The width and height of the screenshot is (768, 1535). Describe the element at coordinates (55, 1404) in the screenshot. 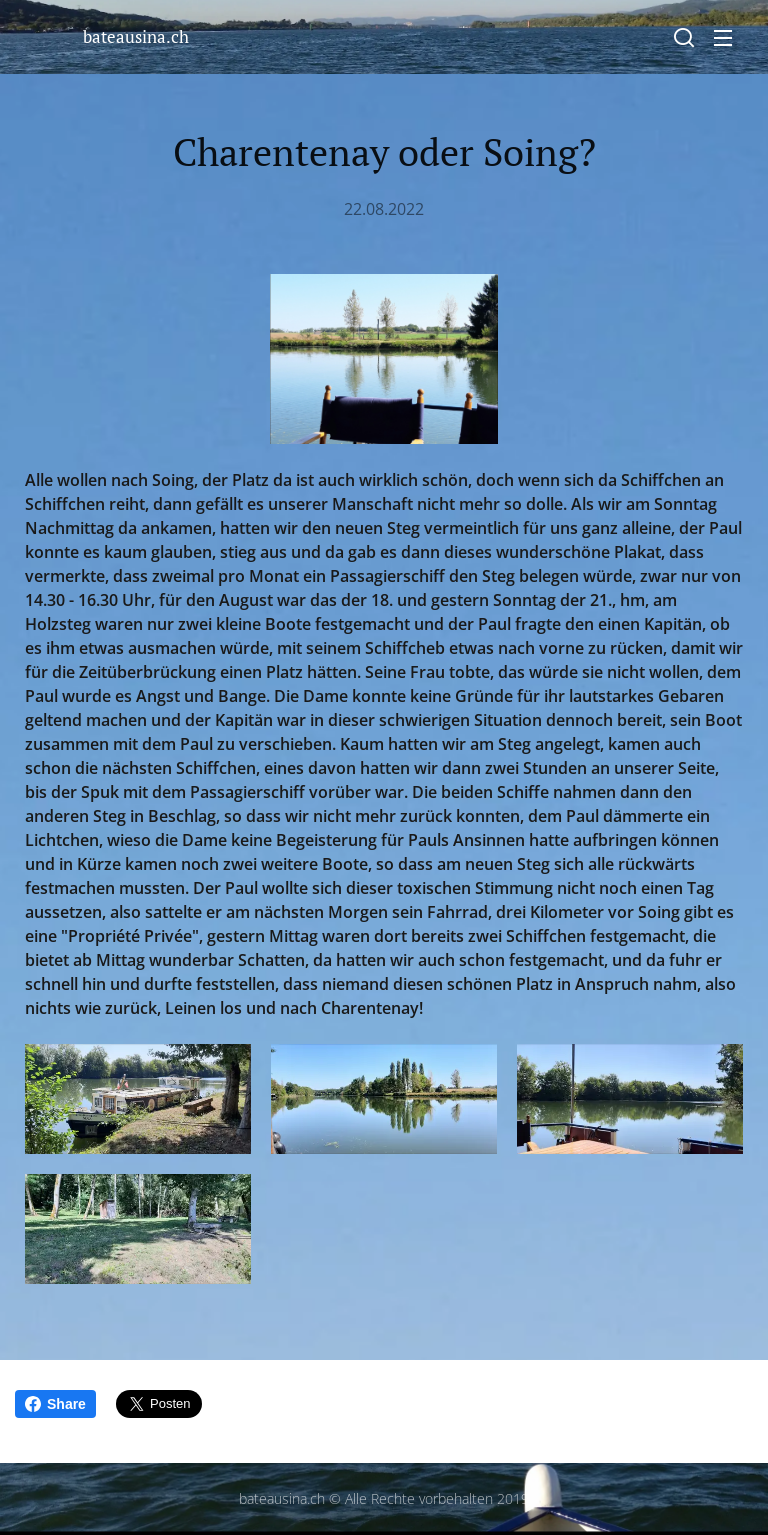

I see `Share` at that location.